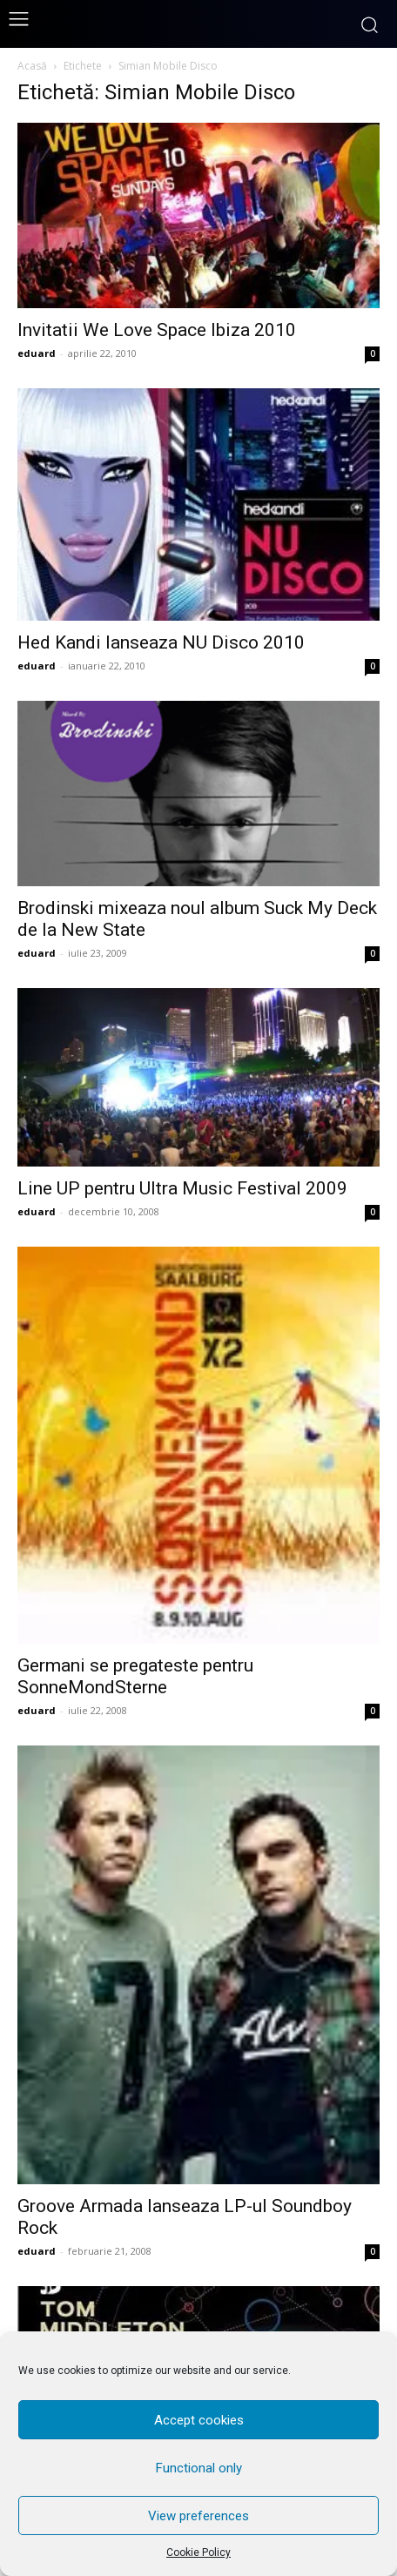  Describe the element at coordinates (36, 353) in the screenshot. I see `eduard` at that location.